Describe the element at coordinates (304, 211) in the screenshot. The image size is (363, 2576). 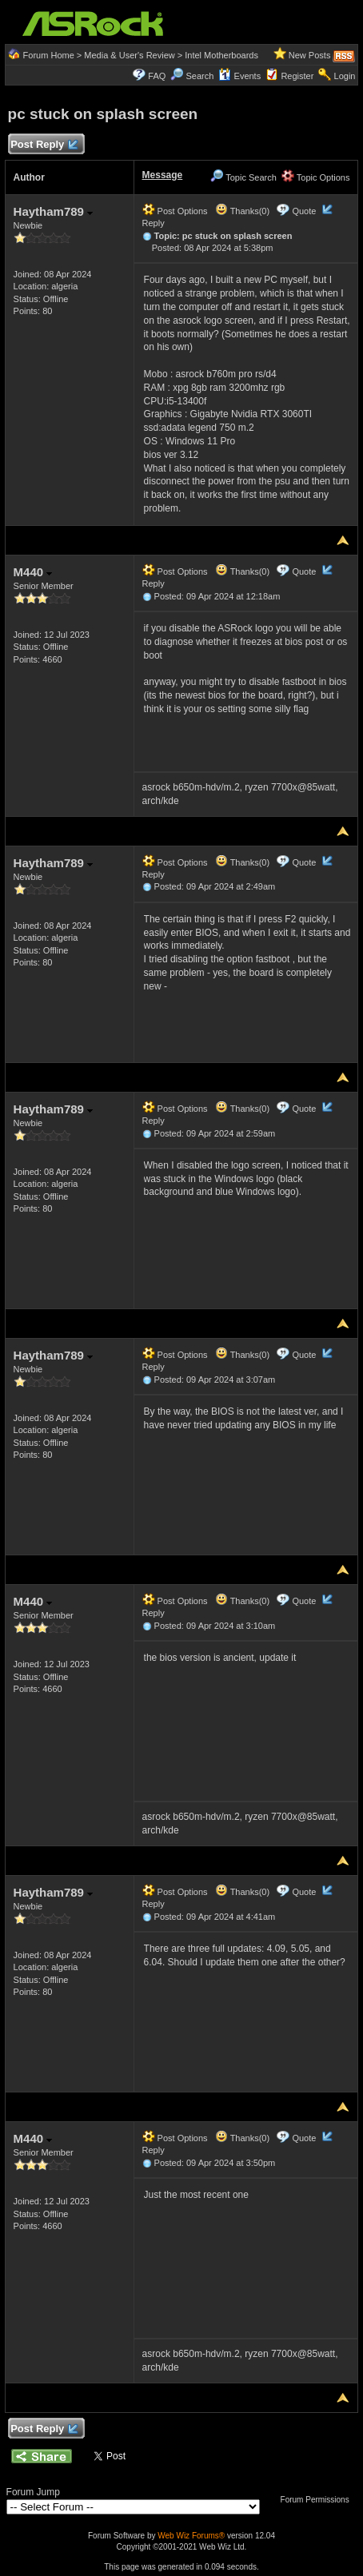
I see `Quote` at that location.